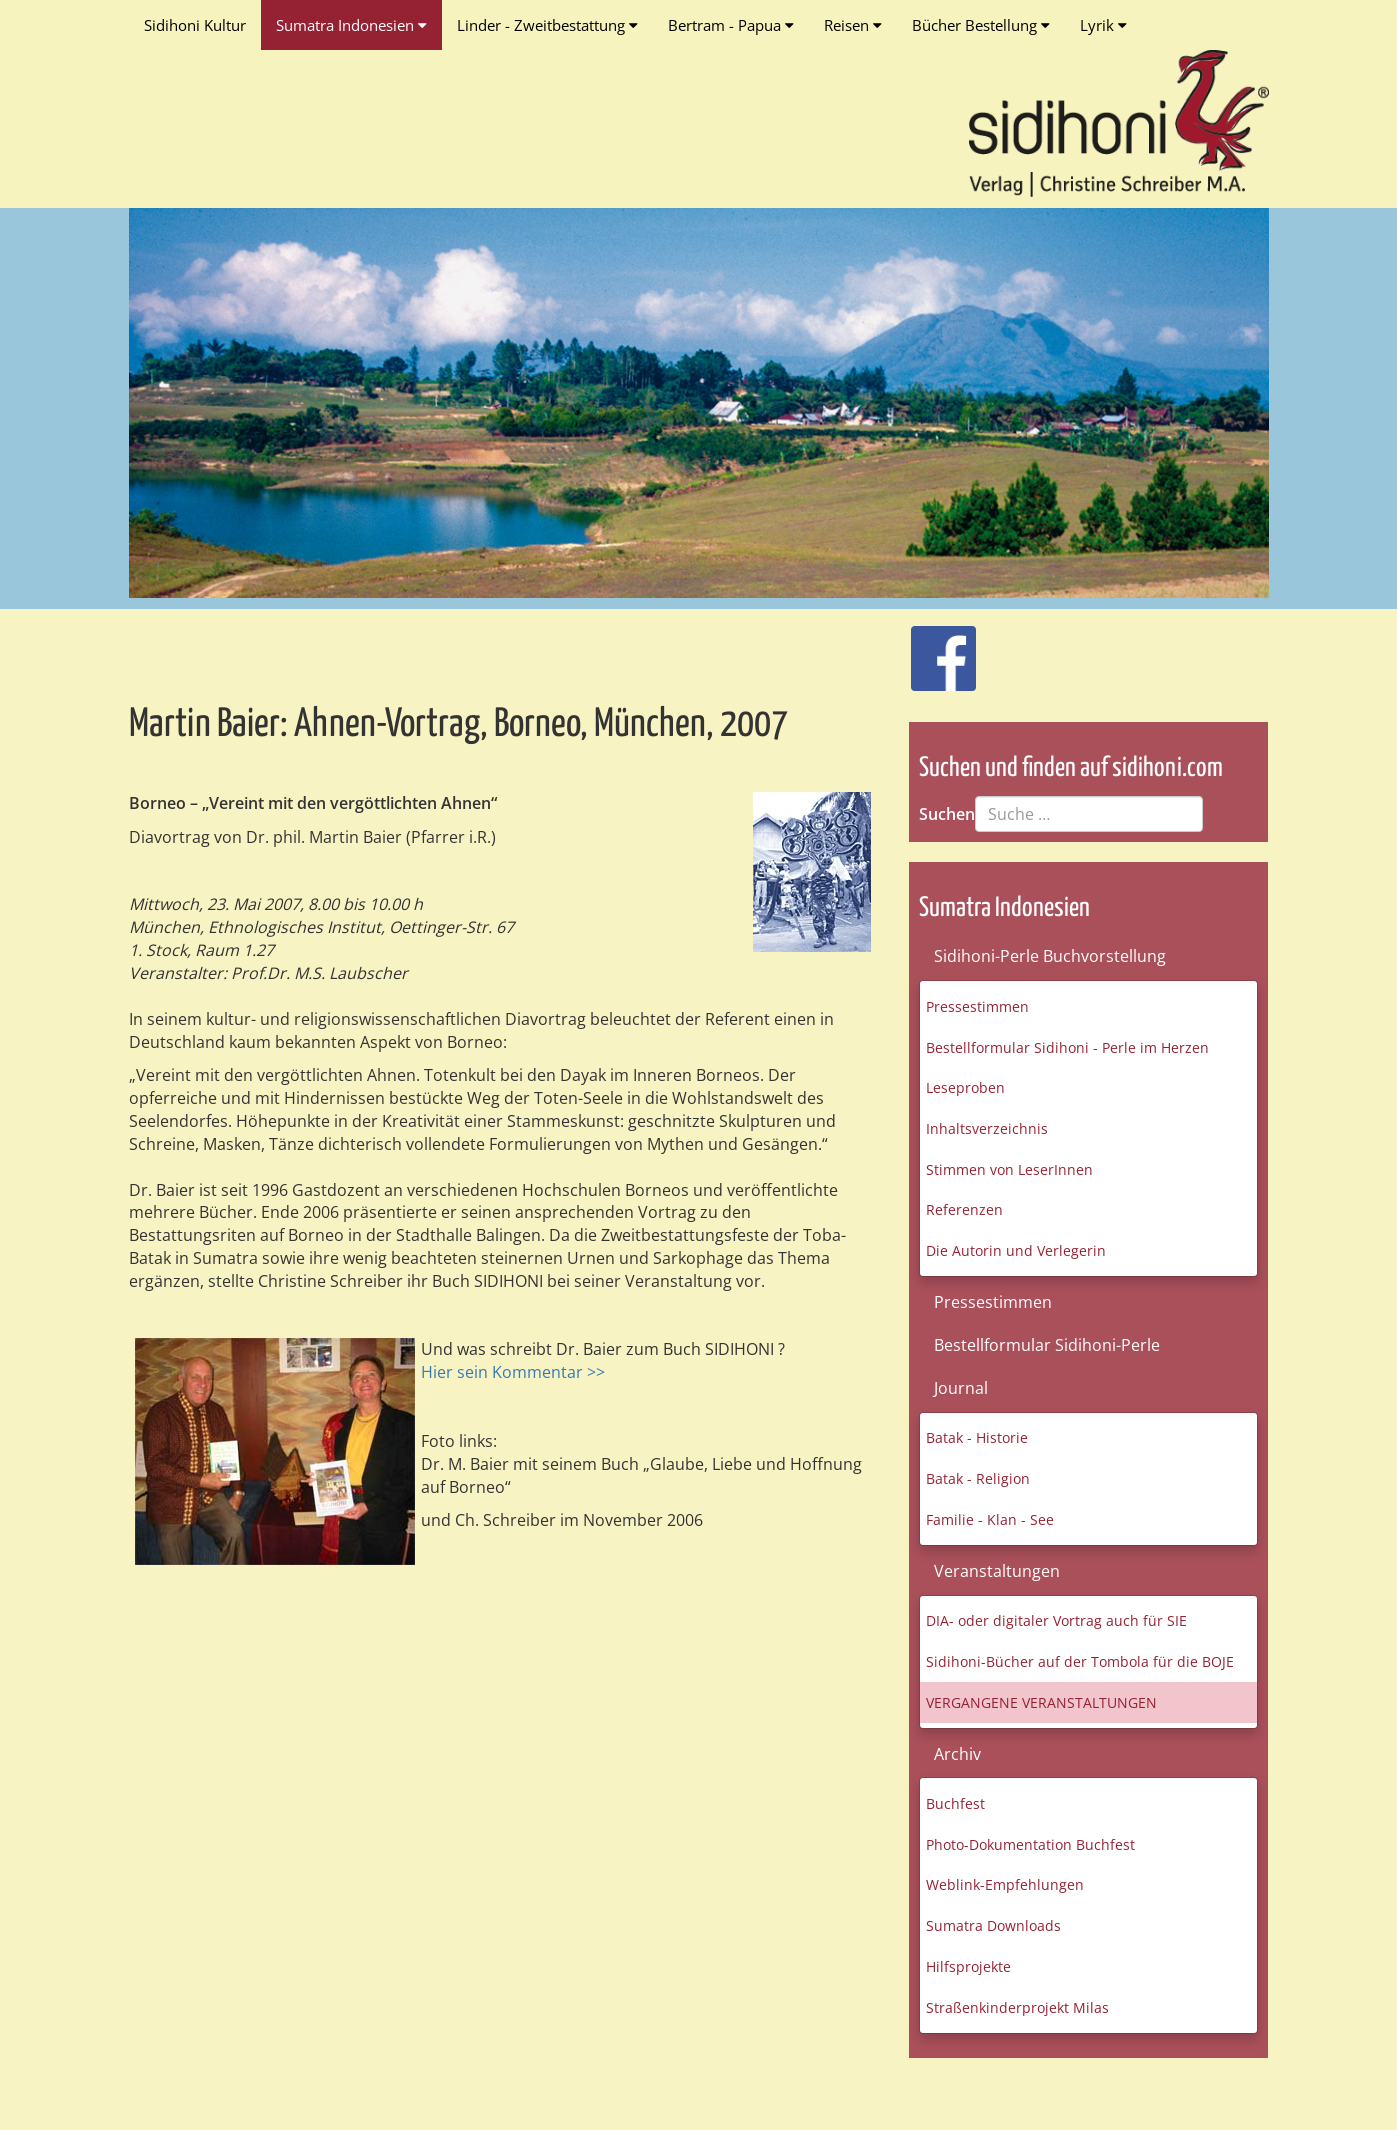  Describe the element at coordinates (513, 1372) in the screenshot. I see `Hier sein Kommentar >>` at that location.